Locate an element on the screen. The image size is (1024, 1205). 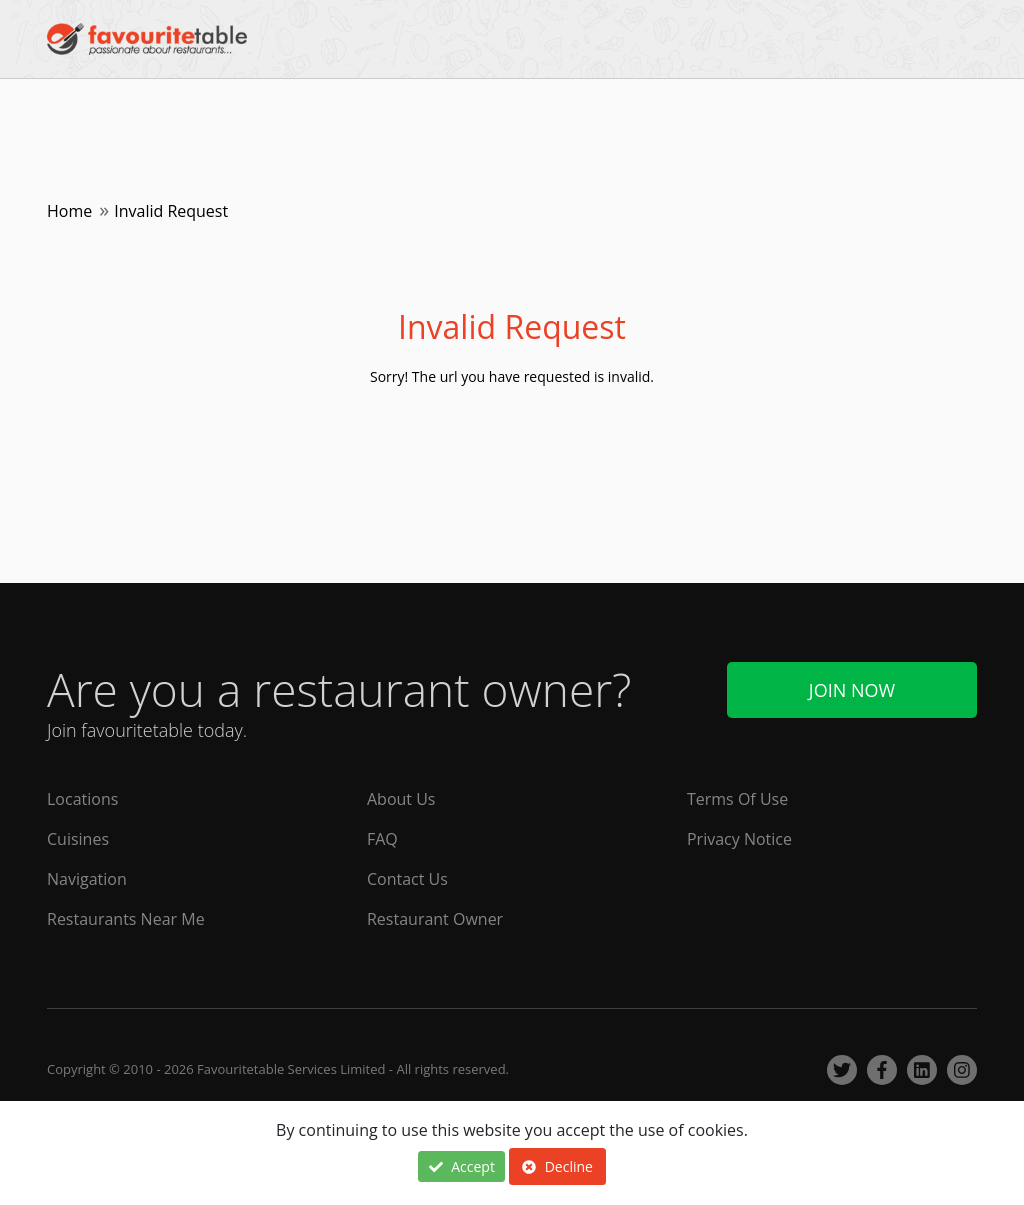
Restaurant Owner is located at coordinates (435, 919).